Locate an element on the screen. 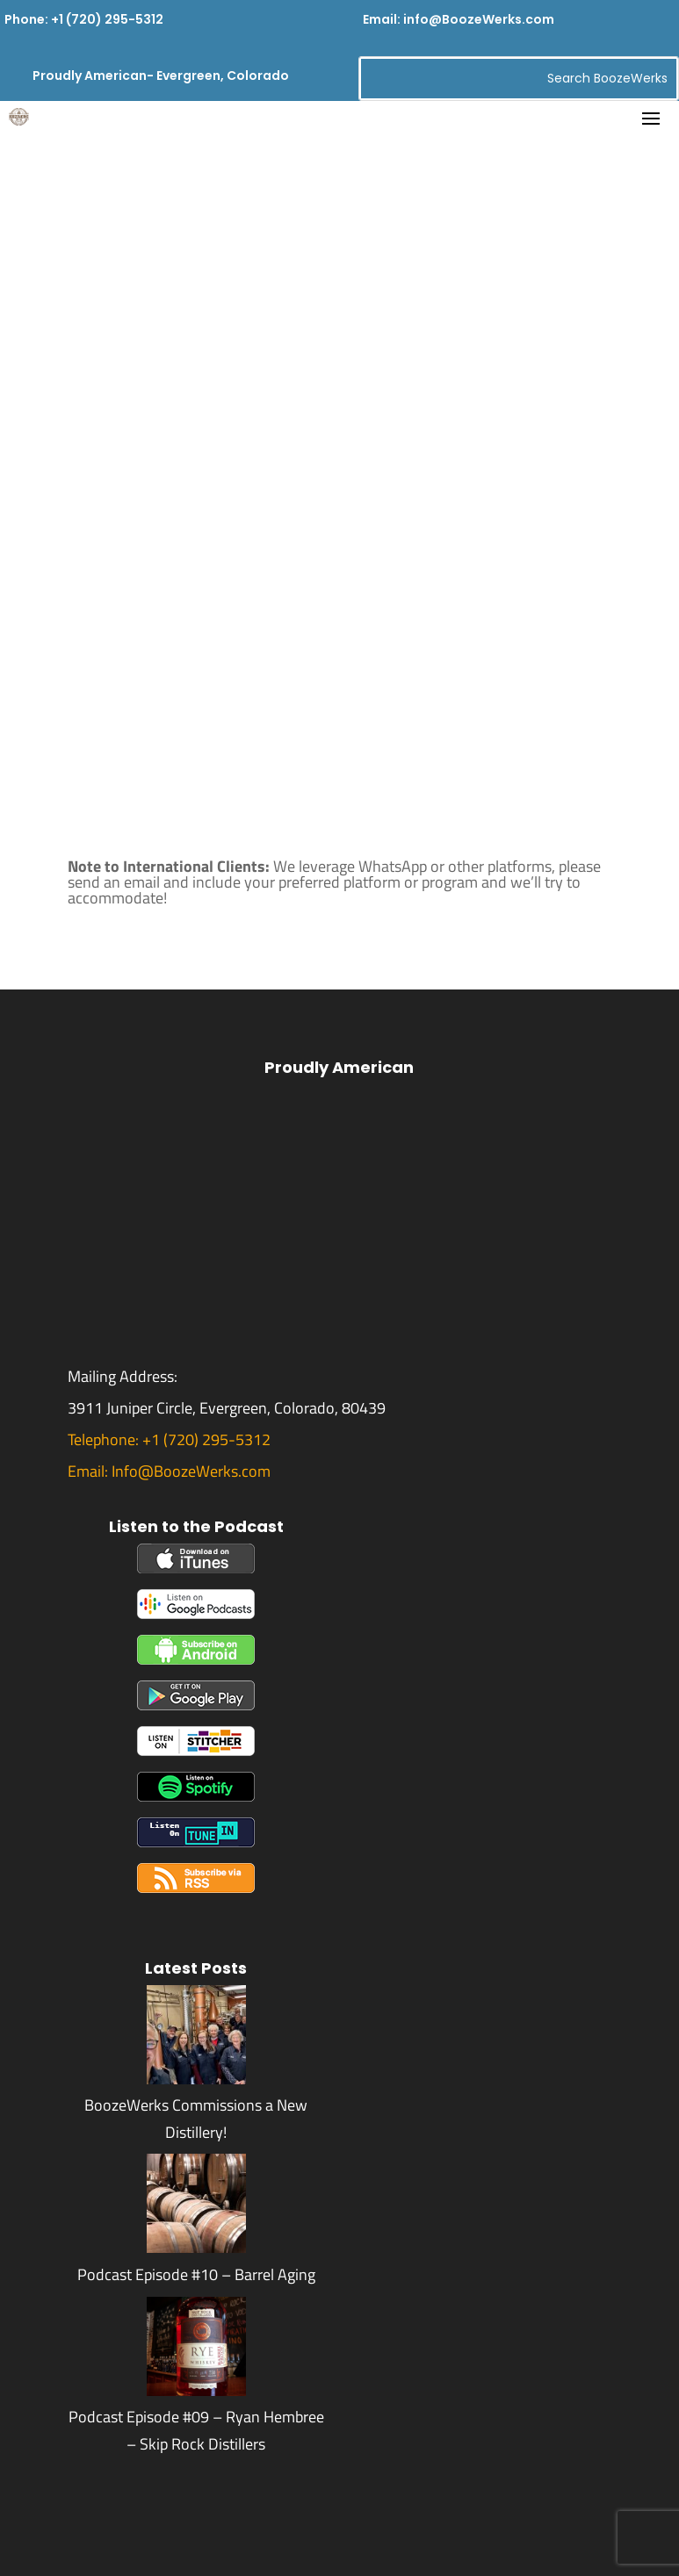  Email: Info@BoozeWerks.com is located at coordinates (169, 1471).